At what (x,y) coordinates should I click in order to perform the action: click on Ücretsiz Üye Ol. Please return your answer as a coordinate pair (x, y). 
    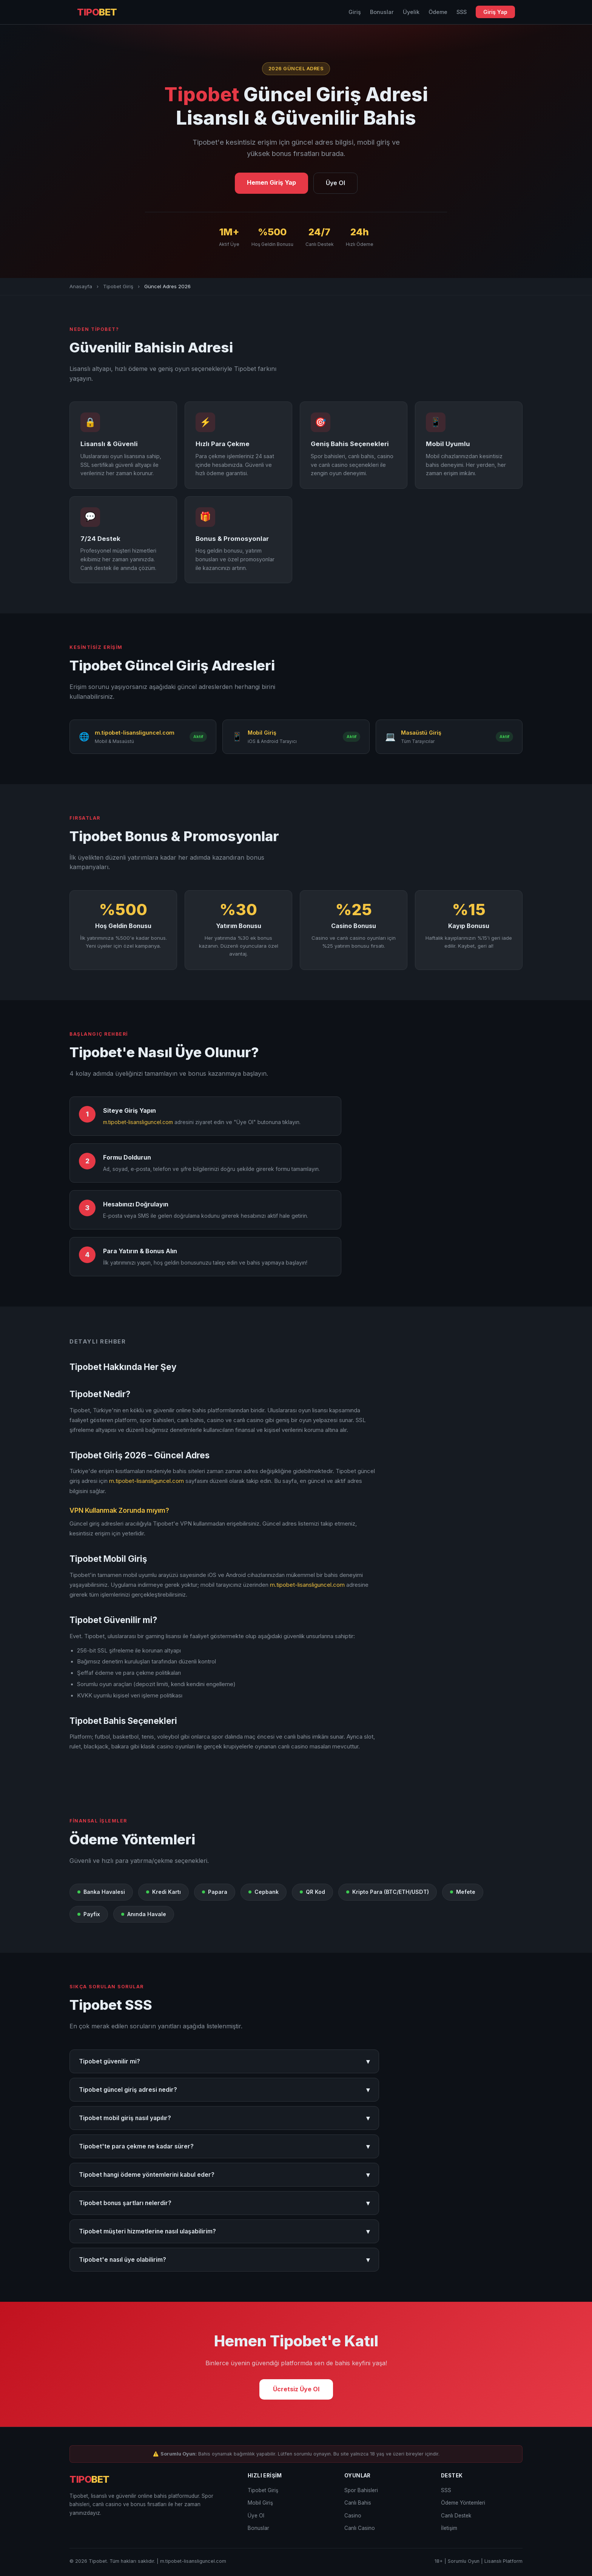
    Looking at the image, I should click on (296, 2389).